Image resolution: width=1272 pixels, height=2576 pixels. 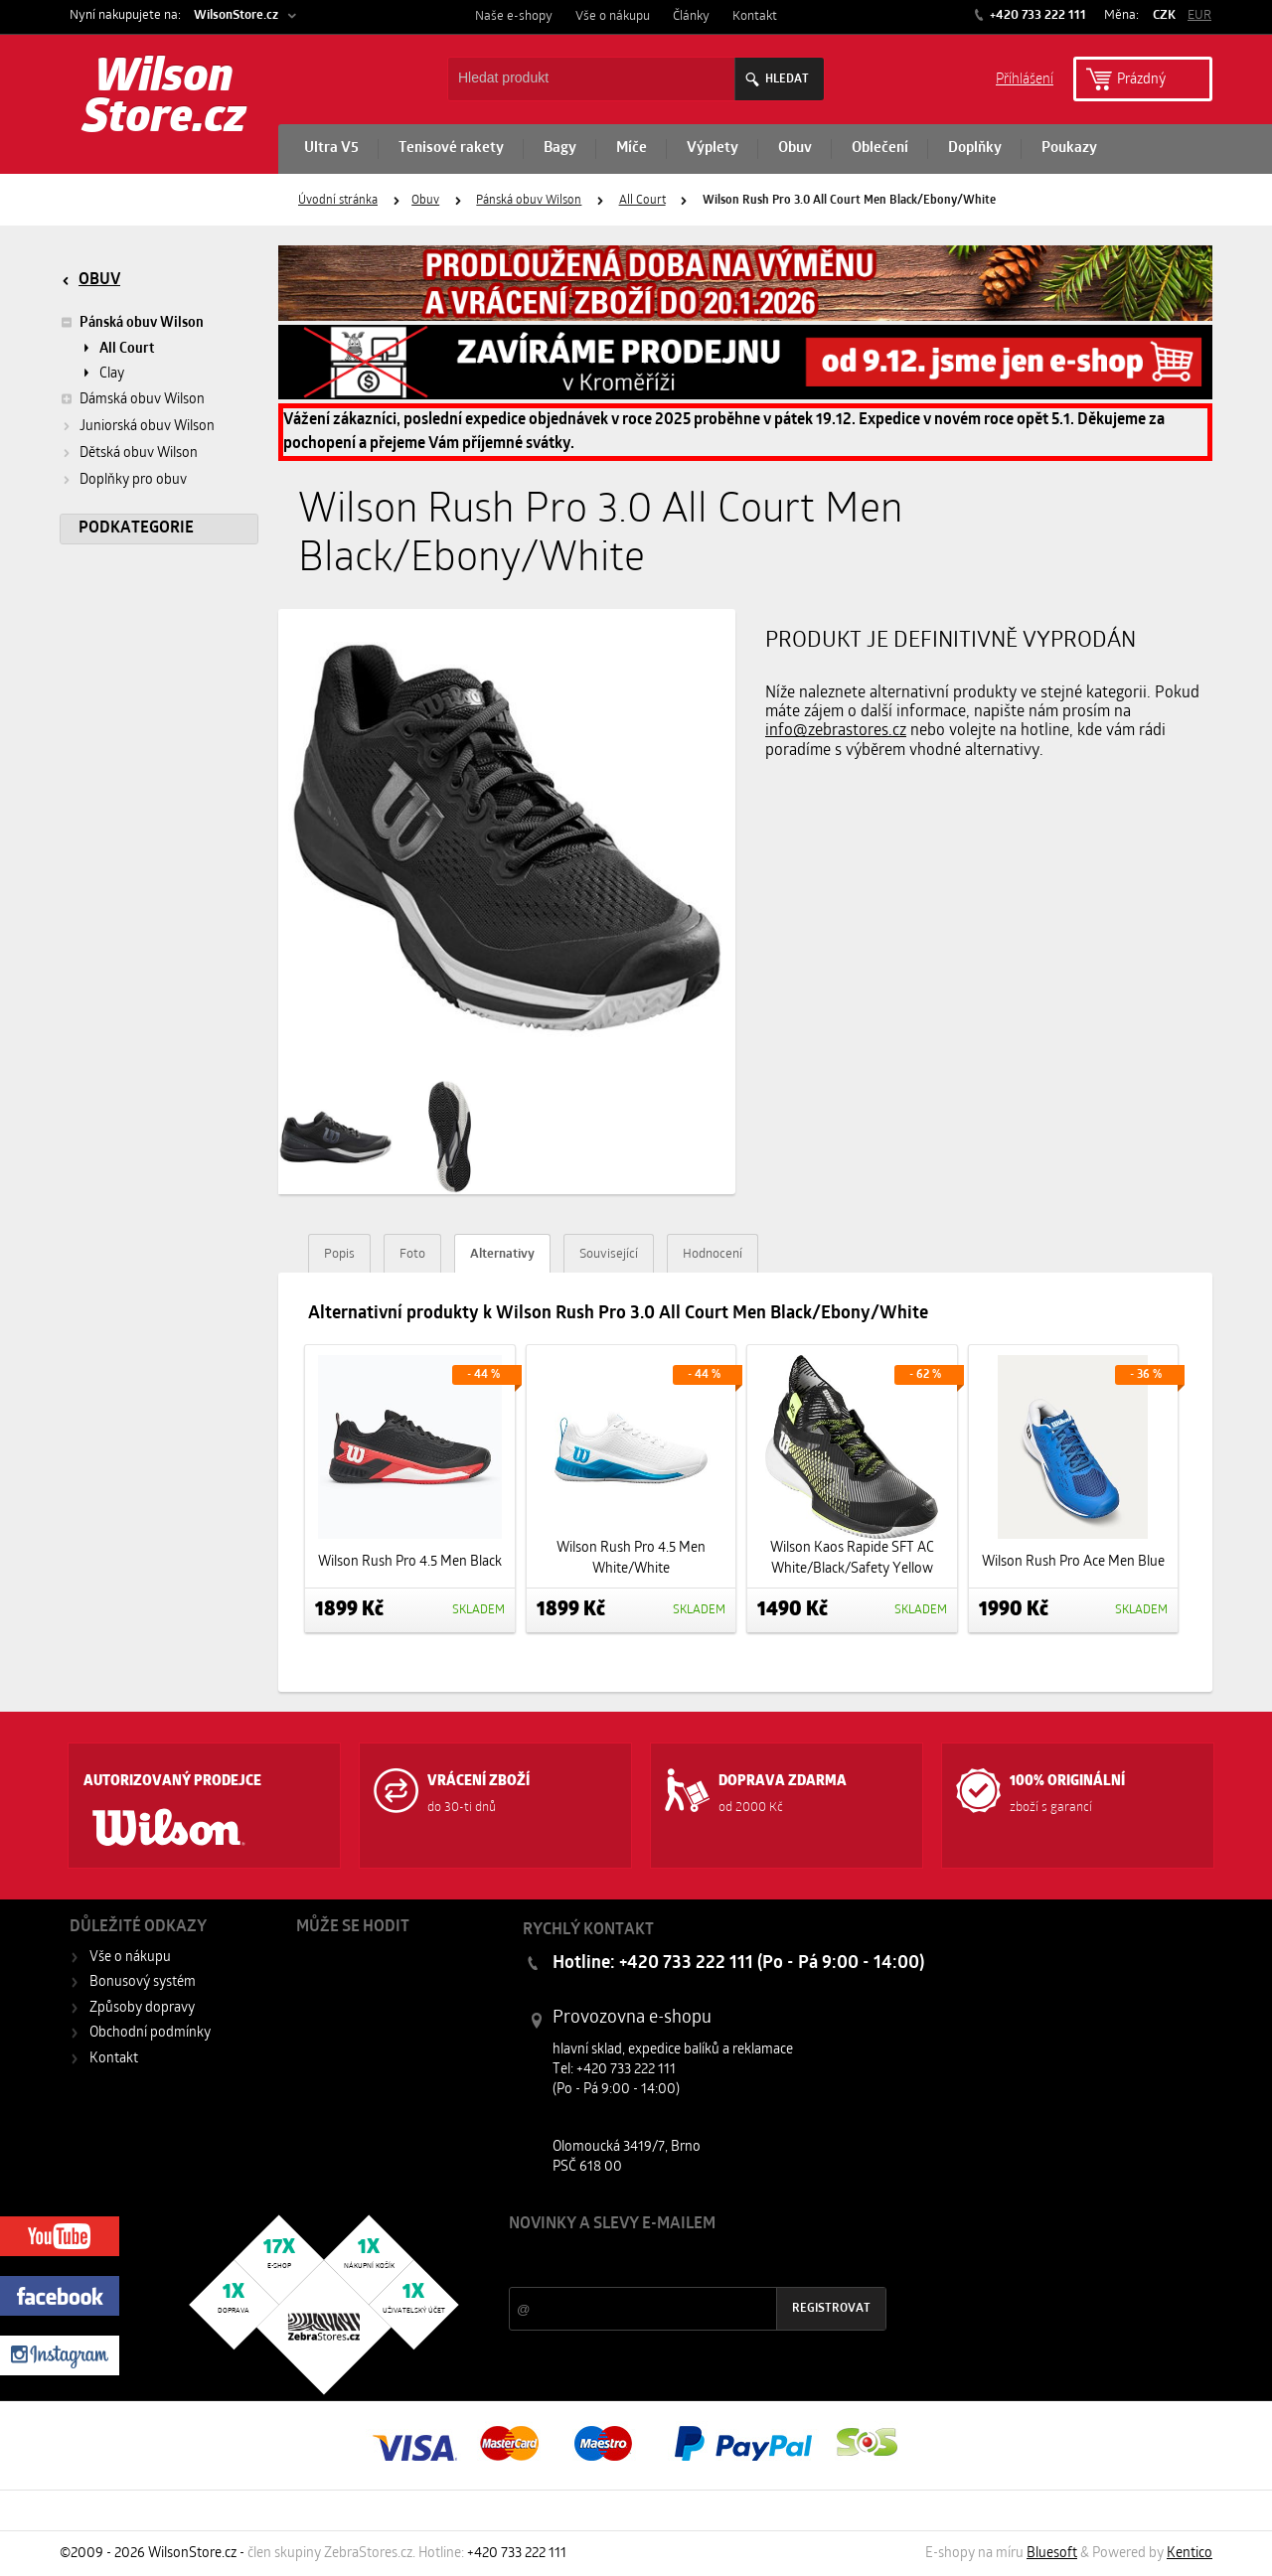 What do you see at coordinates (236, 15) in the screenshot?
I see `WilsonStore.cz` at bounding box center [236, 15].